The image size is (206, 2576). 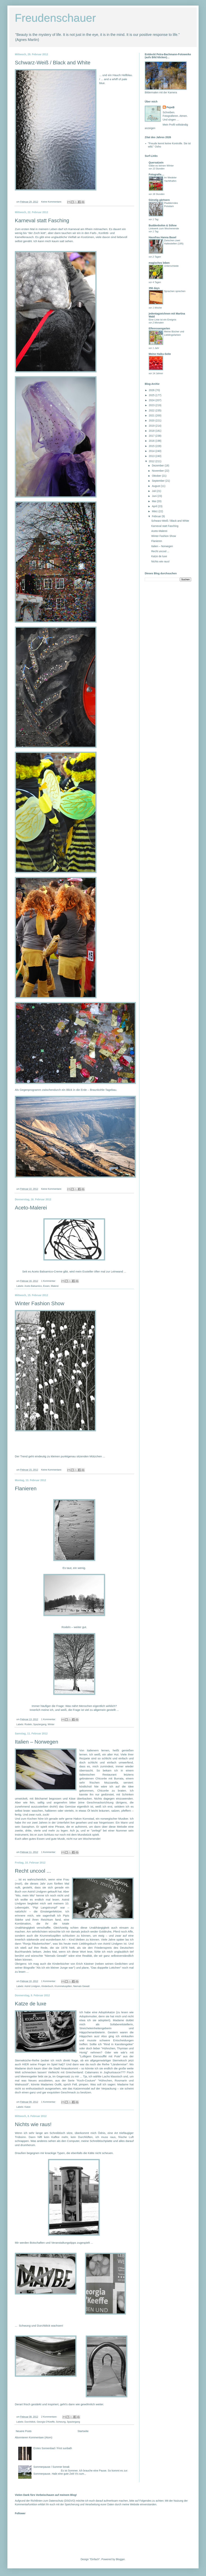 I want to click on Sprachen sprechen, so click(x=174, y=291).